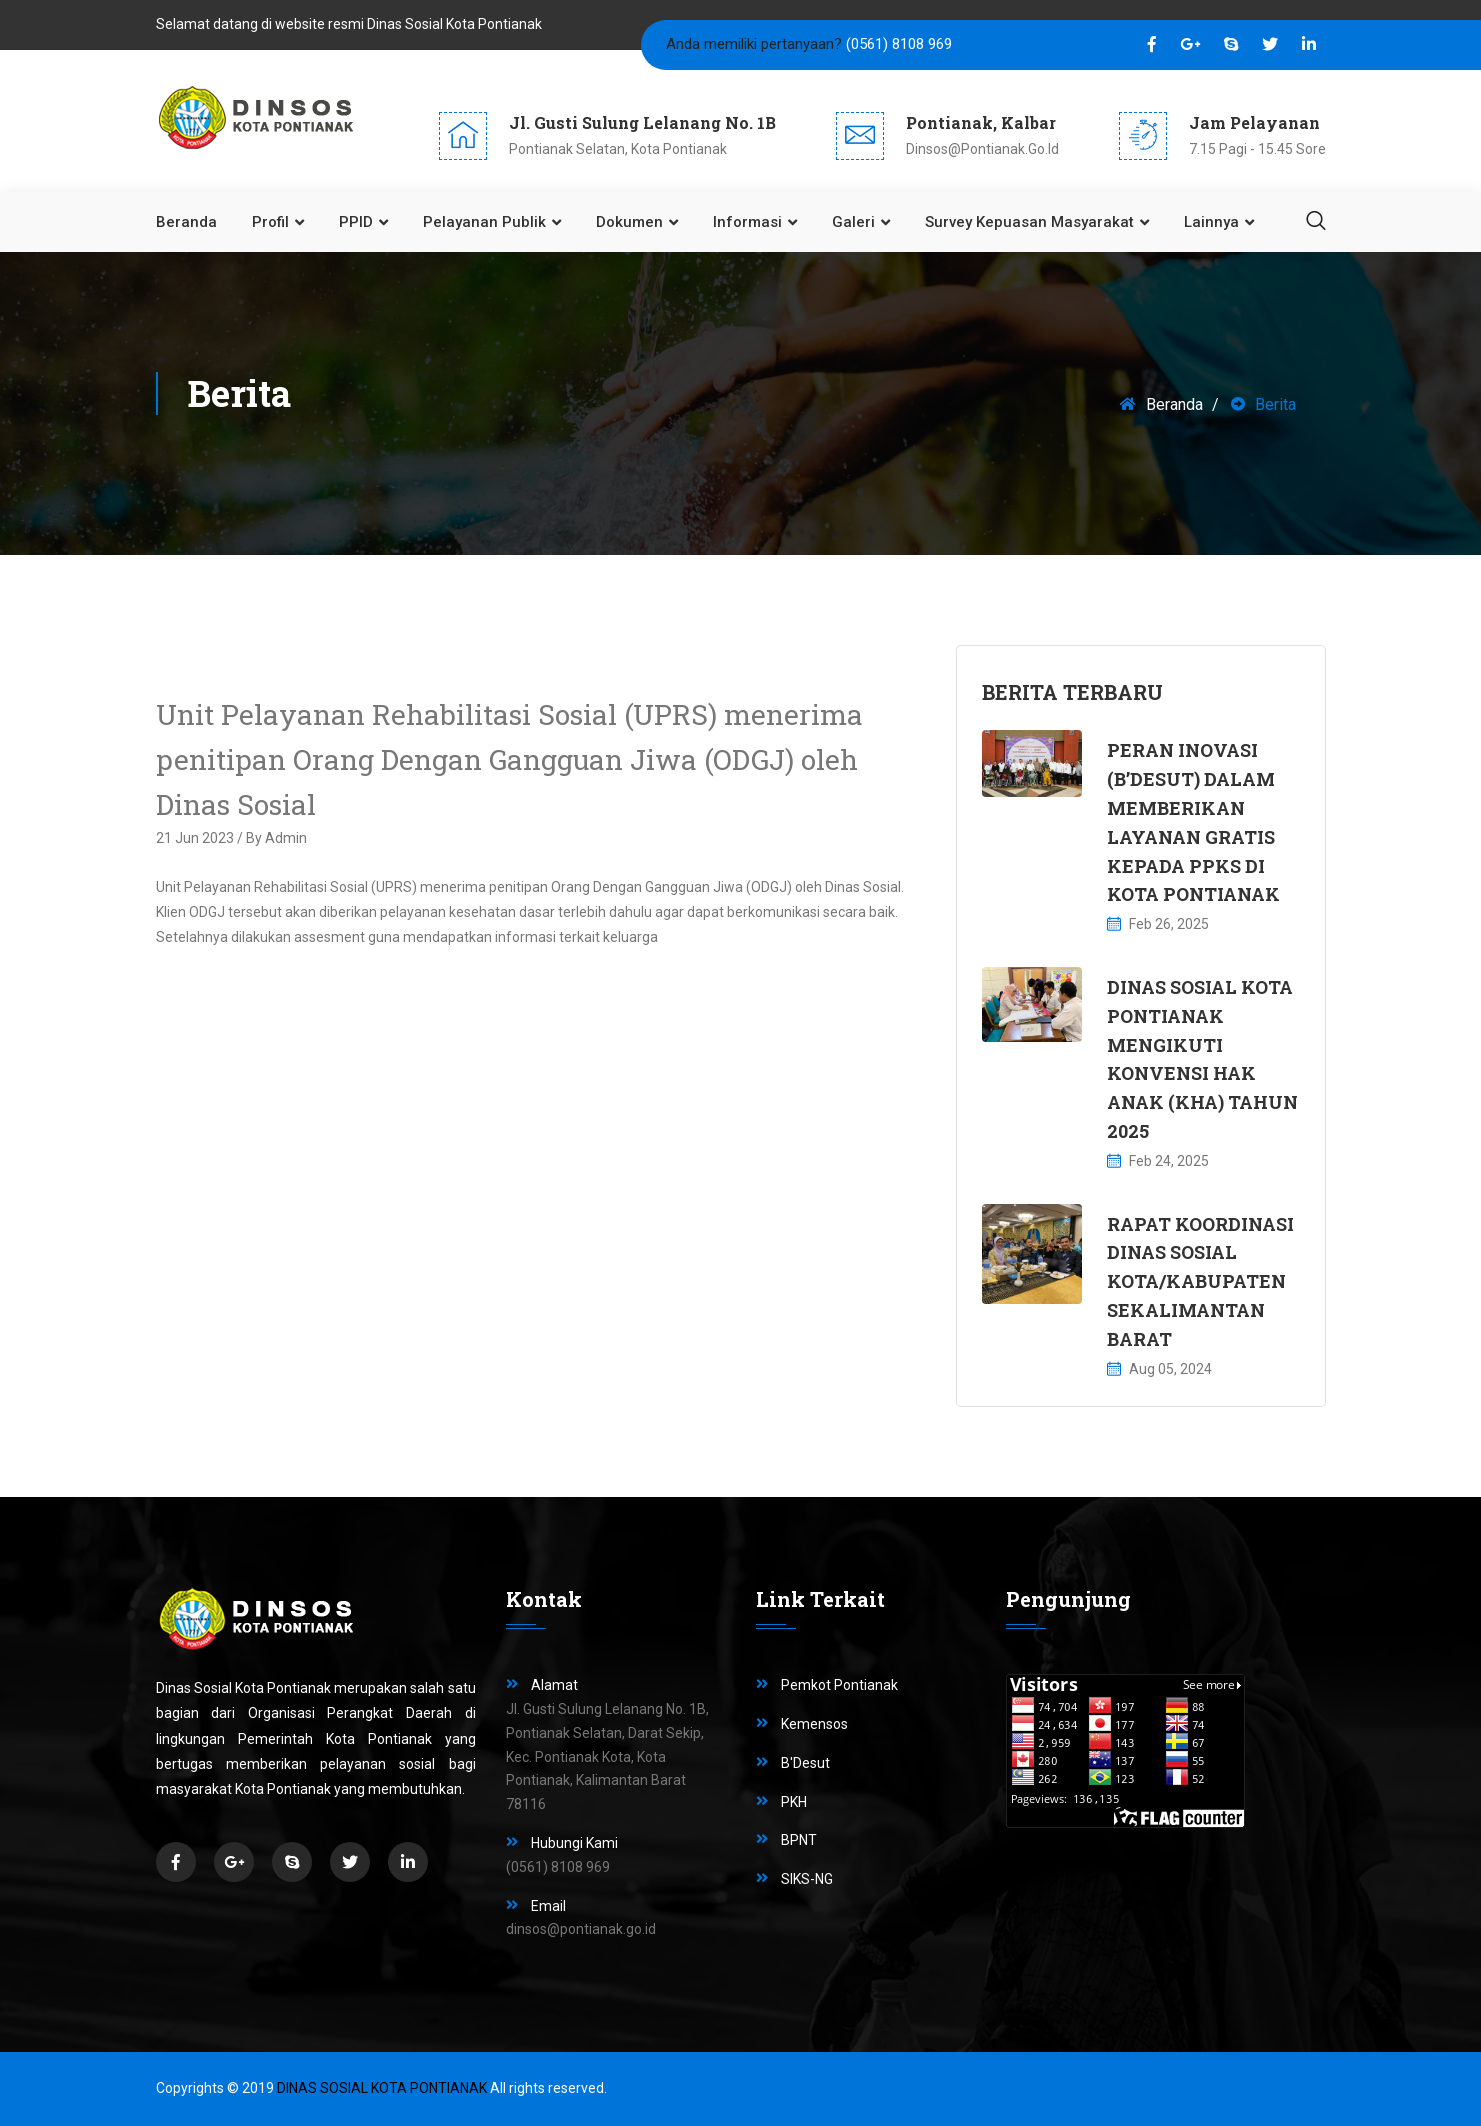 The width and height of the screenshot is (1481, 2126). What do you see at coordinates (899, 44) in the screenshot?
I see `(0561) 8108 969` at bounding box center [899, 44].